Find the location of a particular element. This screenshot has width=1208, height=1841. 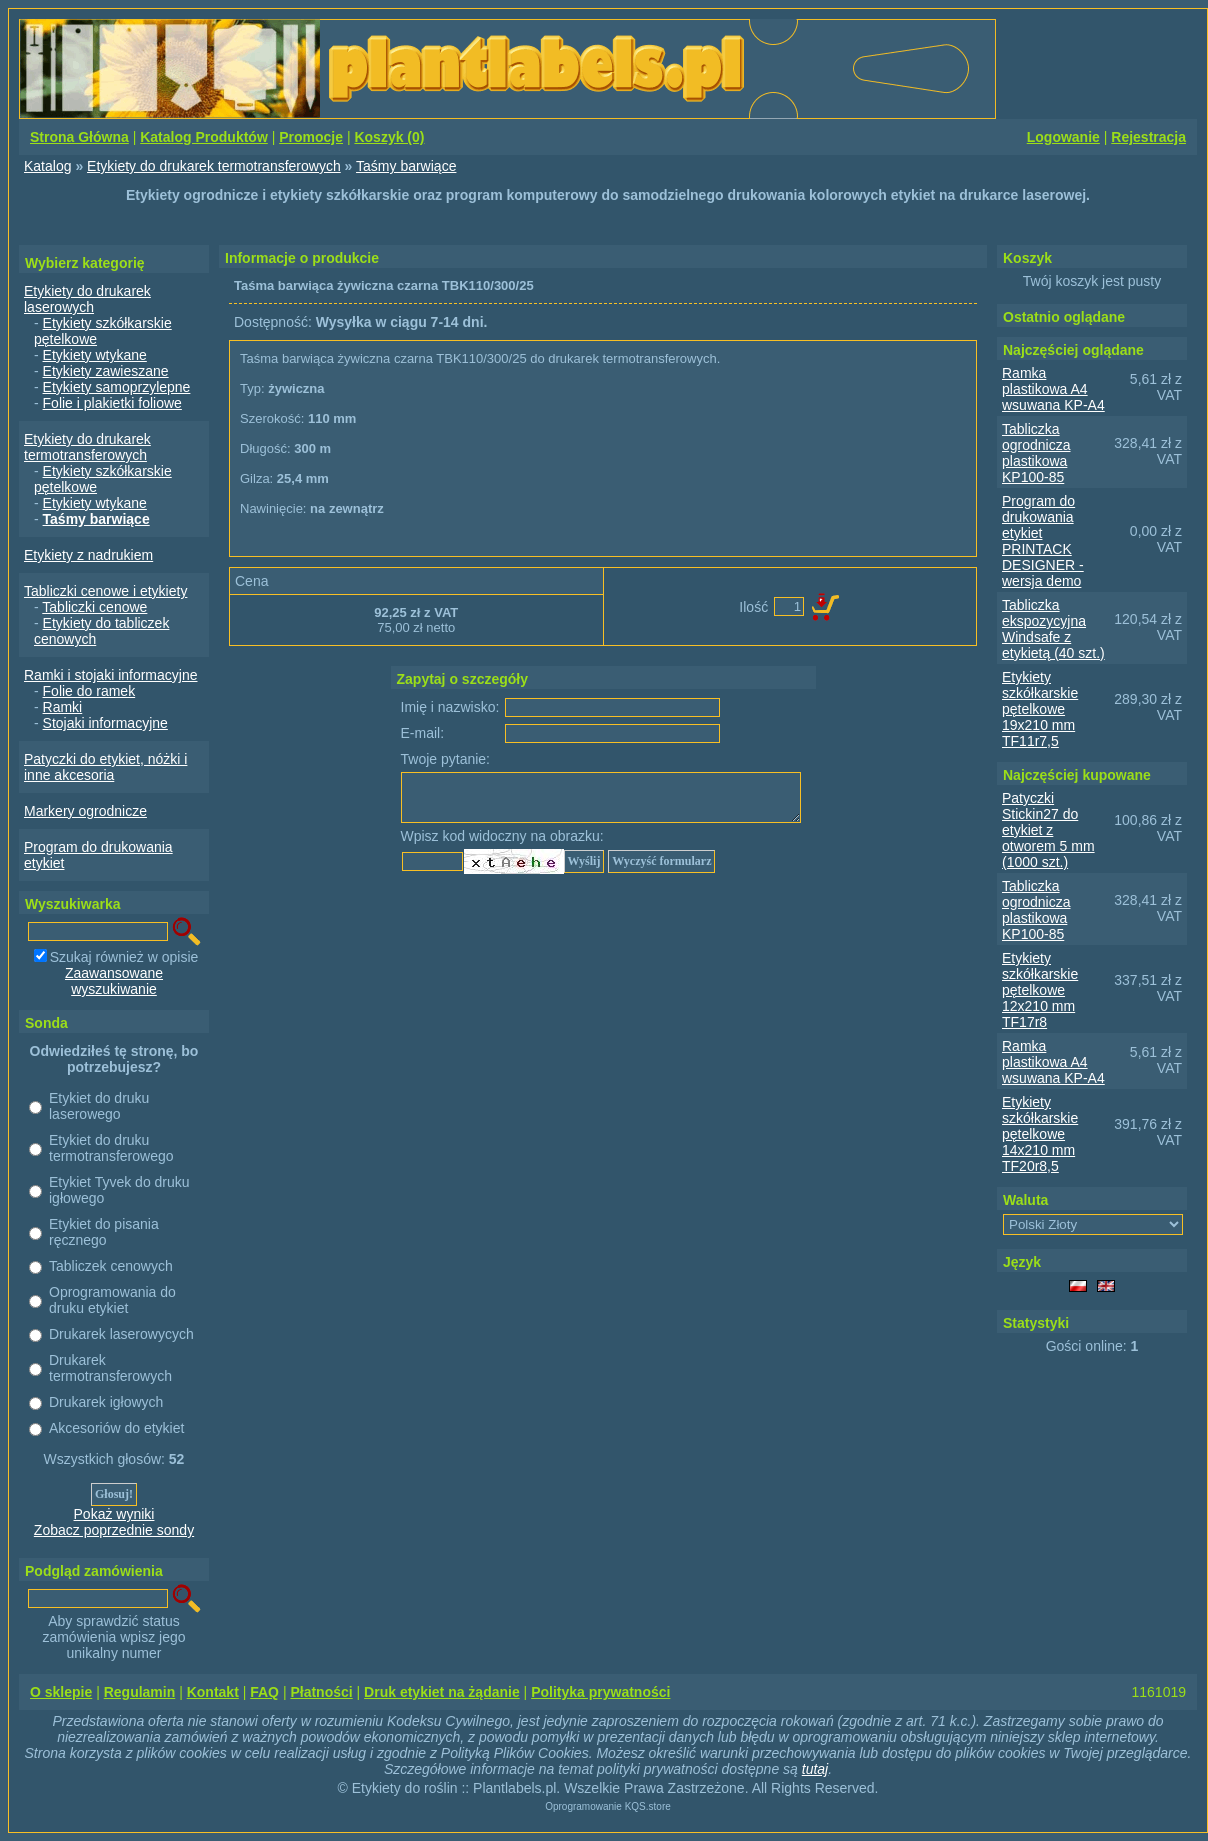

Markery ogrodnicze is located at coordinates (85, 811).